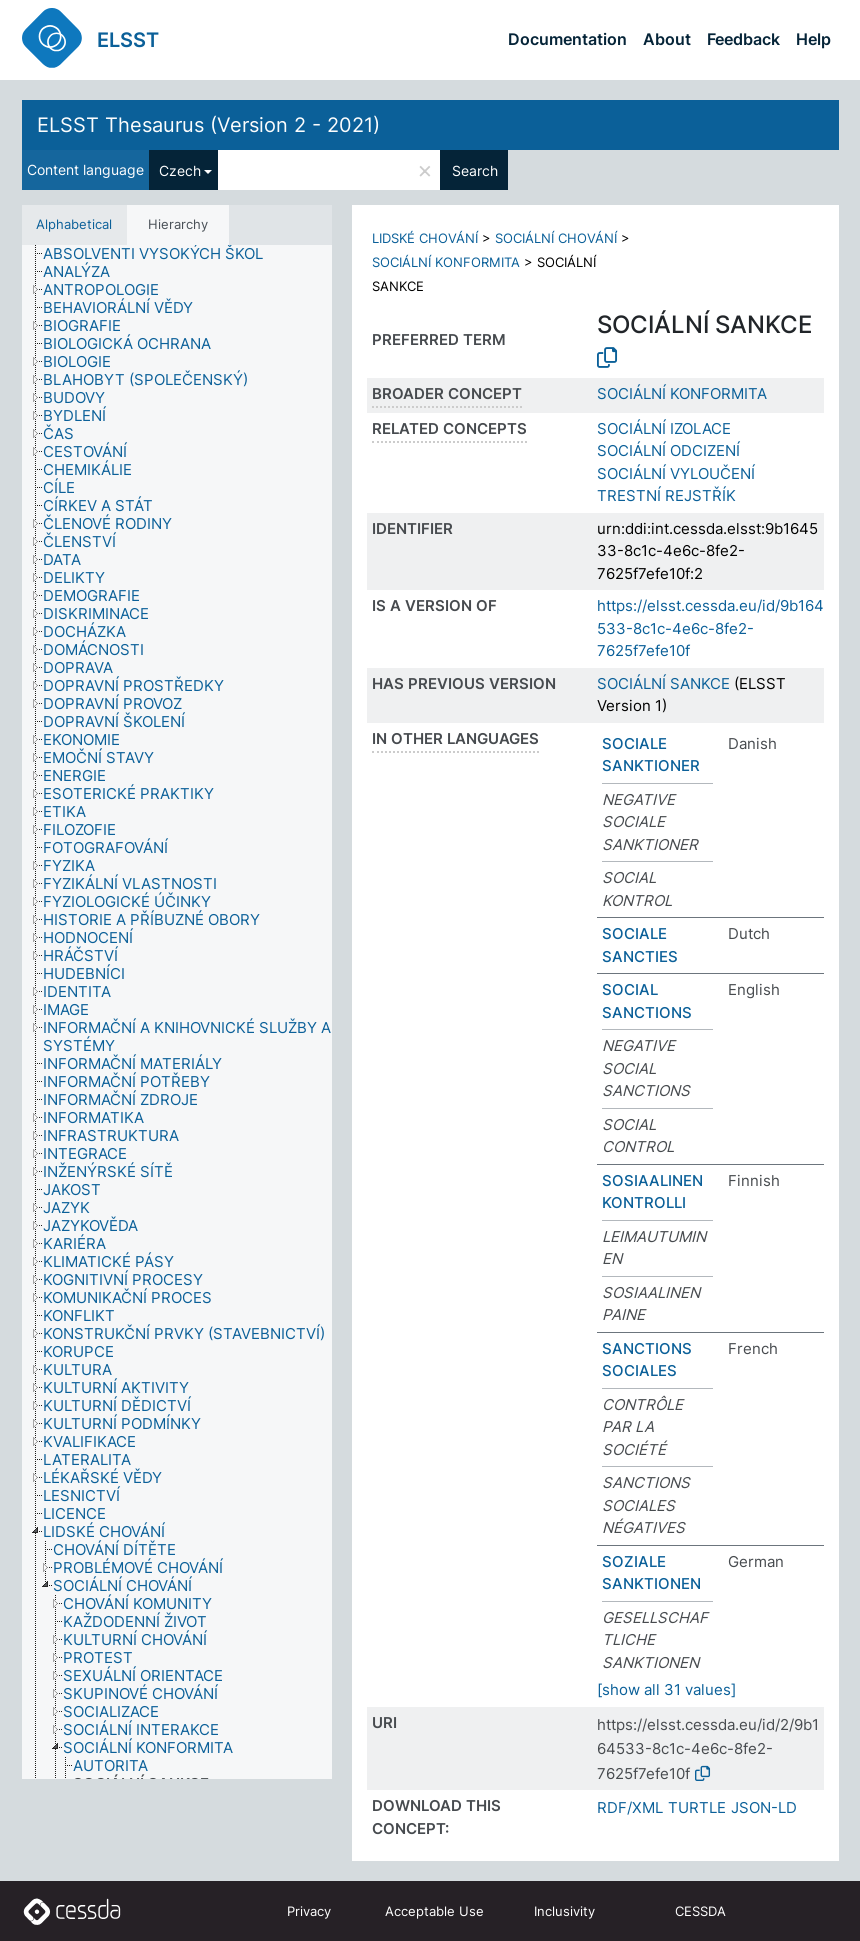 The height and width of the screenshot is (1941, 860). Describe the element at coordinates (666, 1689) in the screenshot. I see `[show all 31 values]` at that location.